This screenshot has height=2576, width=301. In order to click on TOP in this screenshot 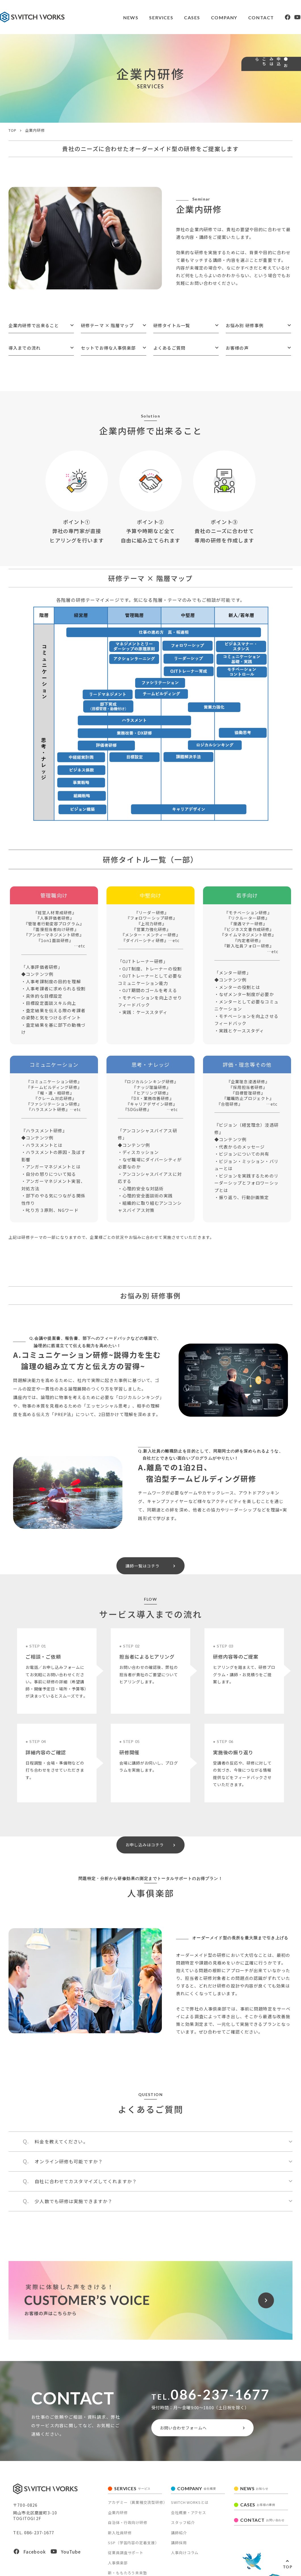, I will do `click(287, 2566)`.